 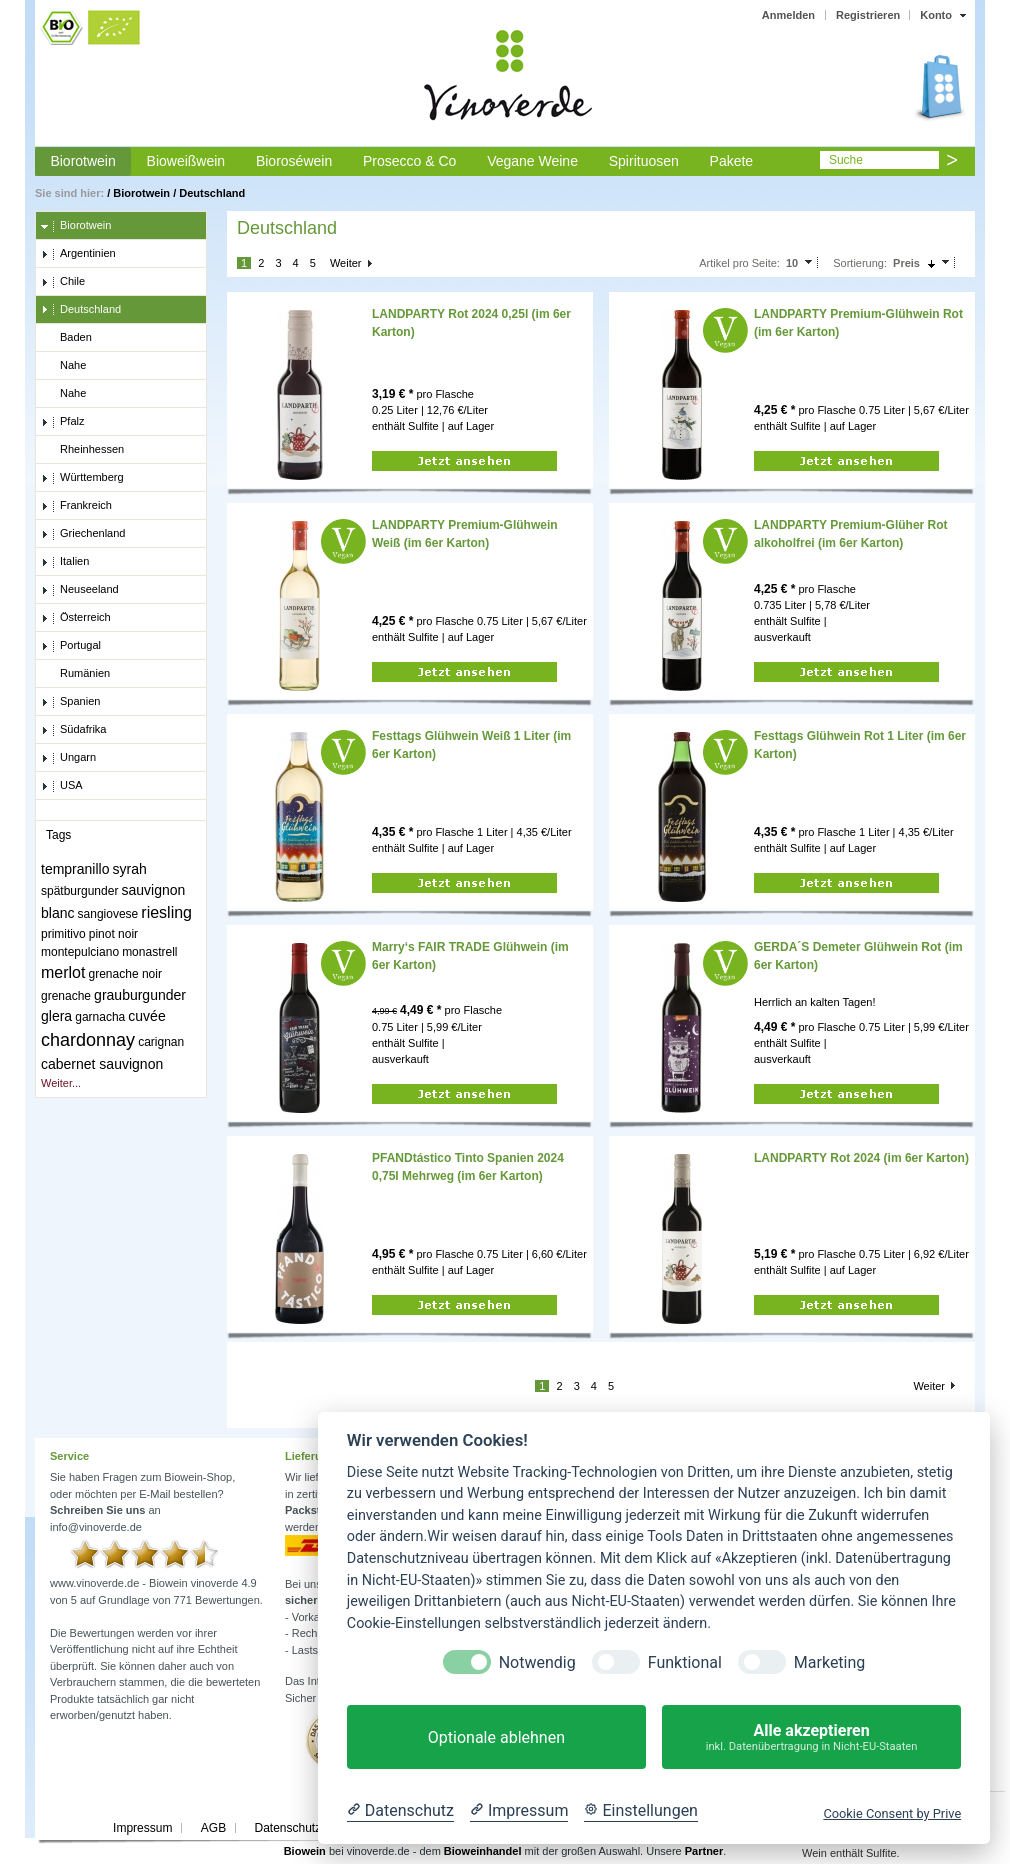 I want to click on grenache noir, so click(x=125, y=974).